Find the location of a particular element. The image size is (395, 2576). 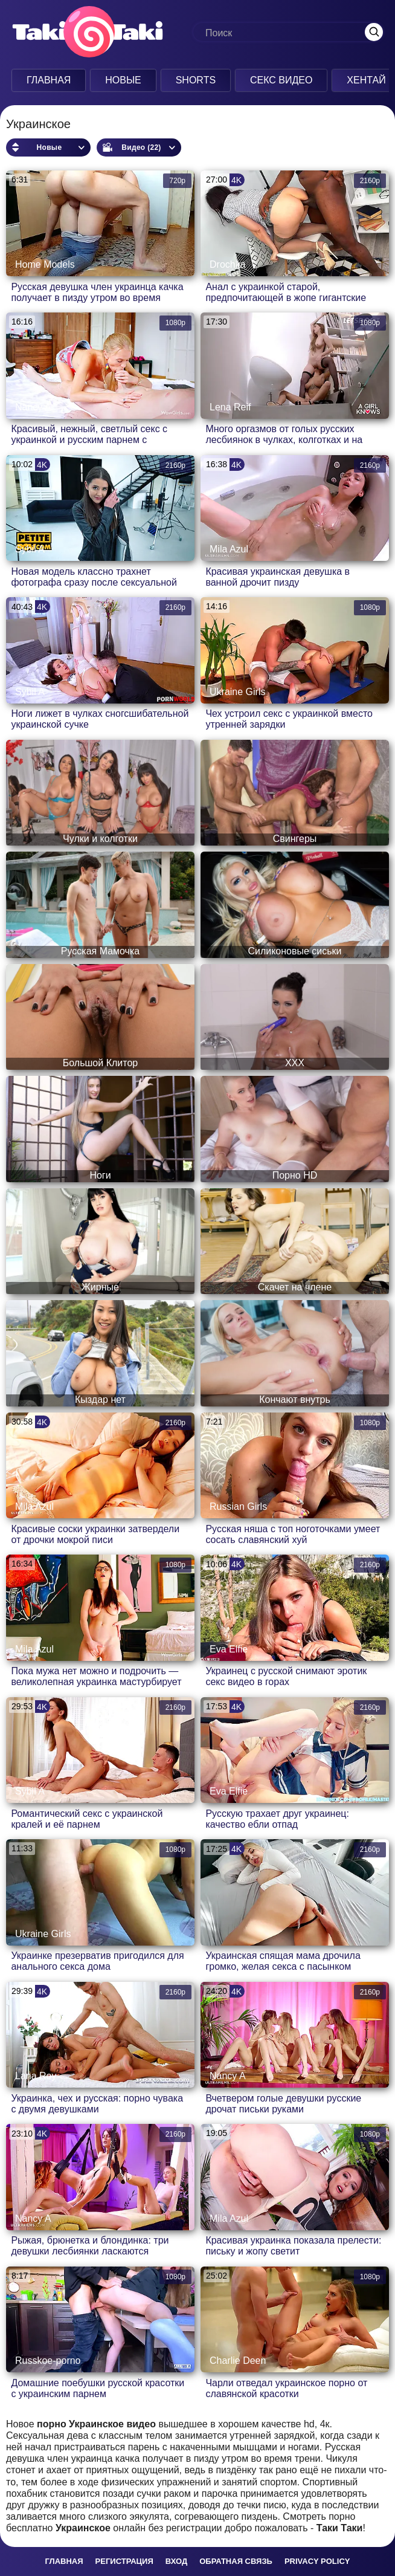

Регистрация is located at coordinates (124, 2561).